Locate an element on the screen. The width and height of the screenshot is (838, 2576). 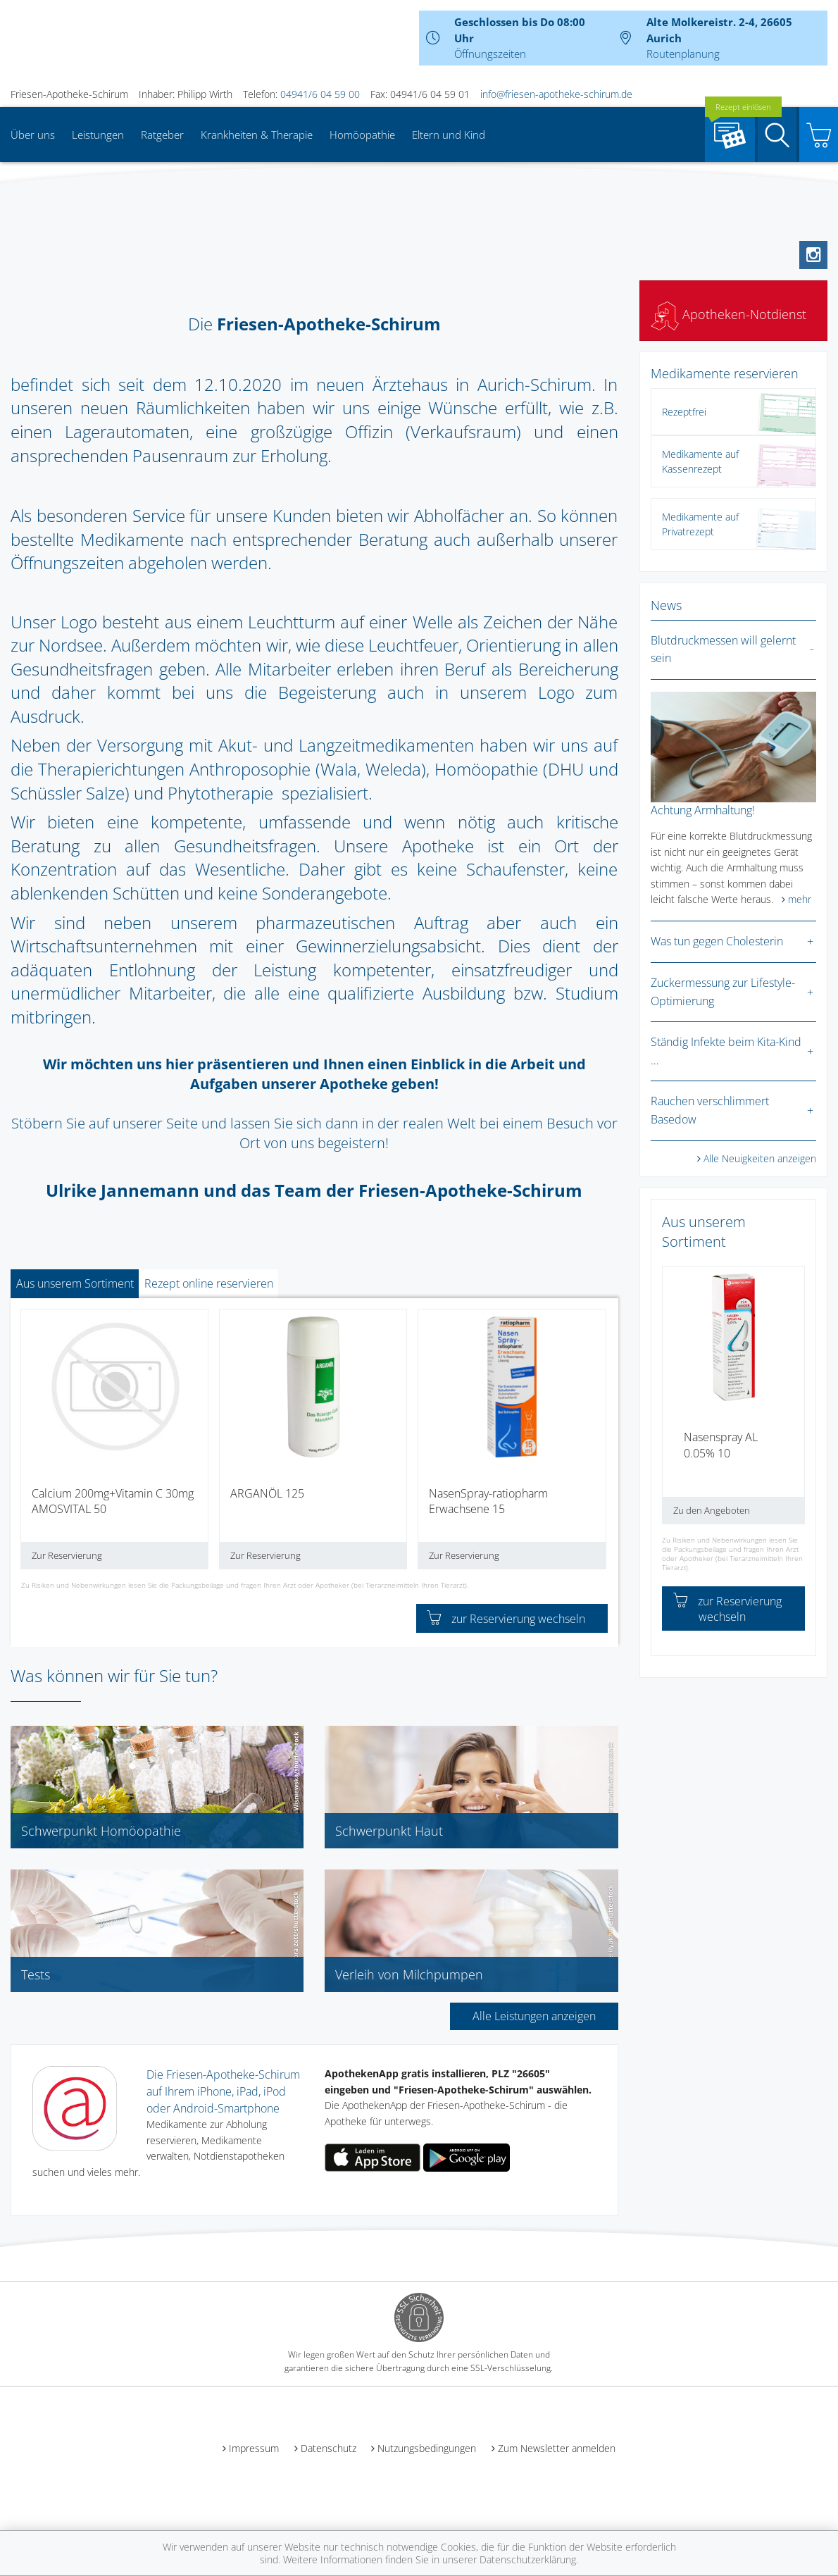
mehr is located at coordinates (799, 899).